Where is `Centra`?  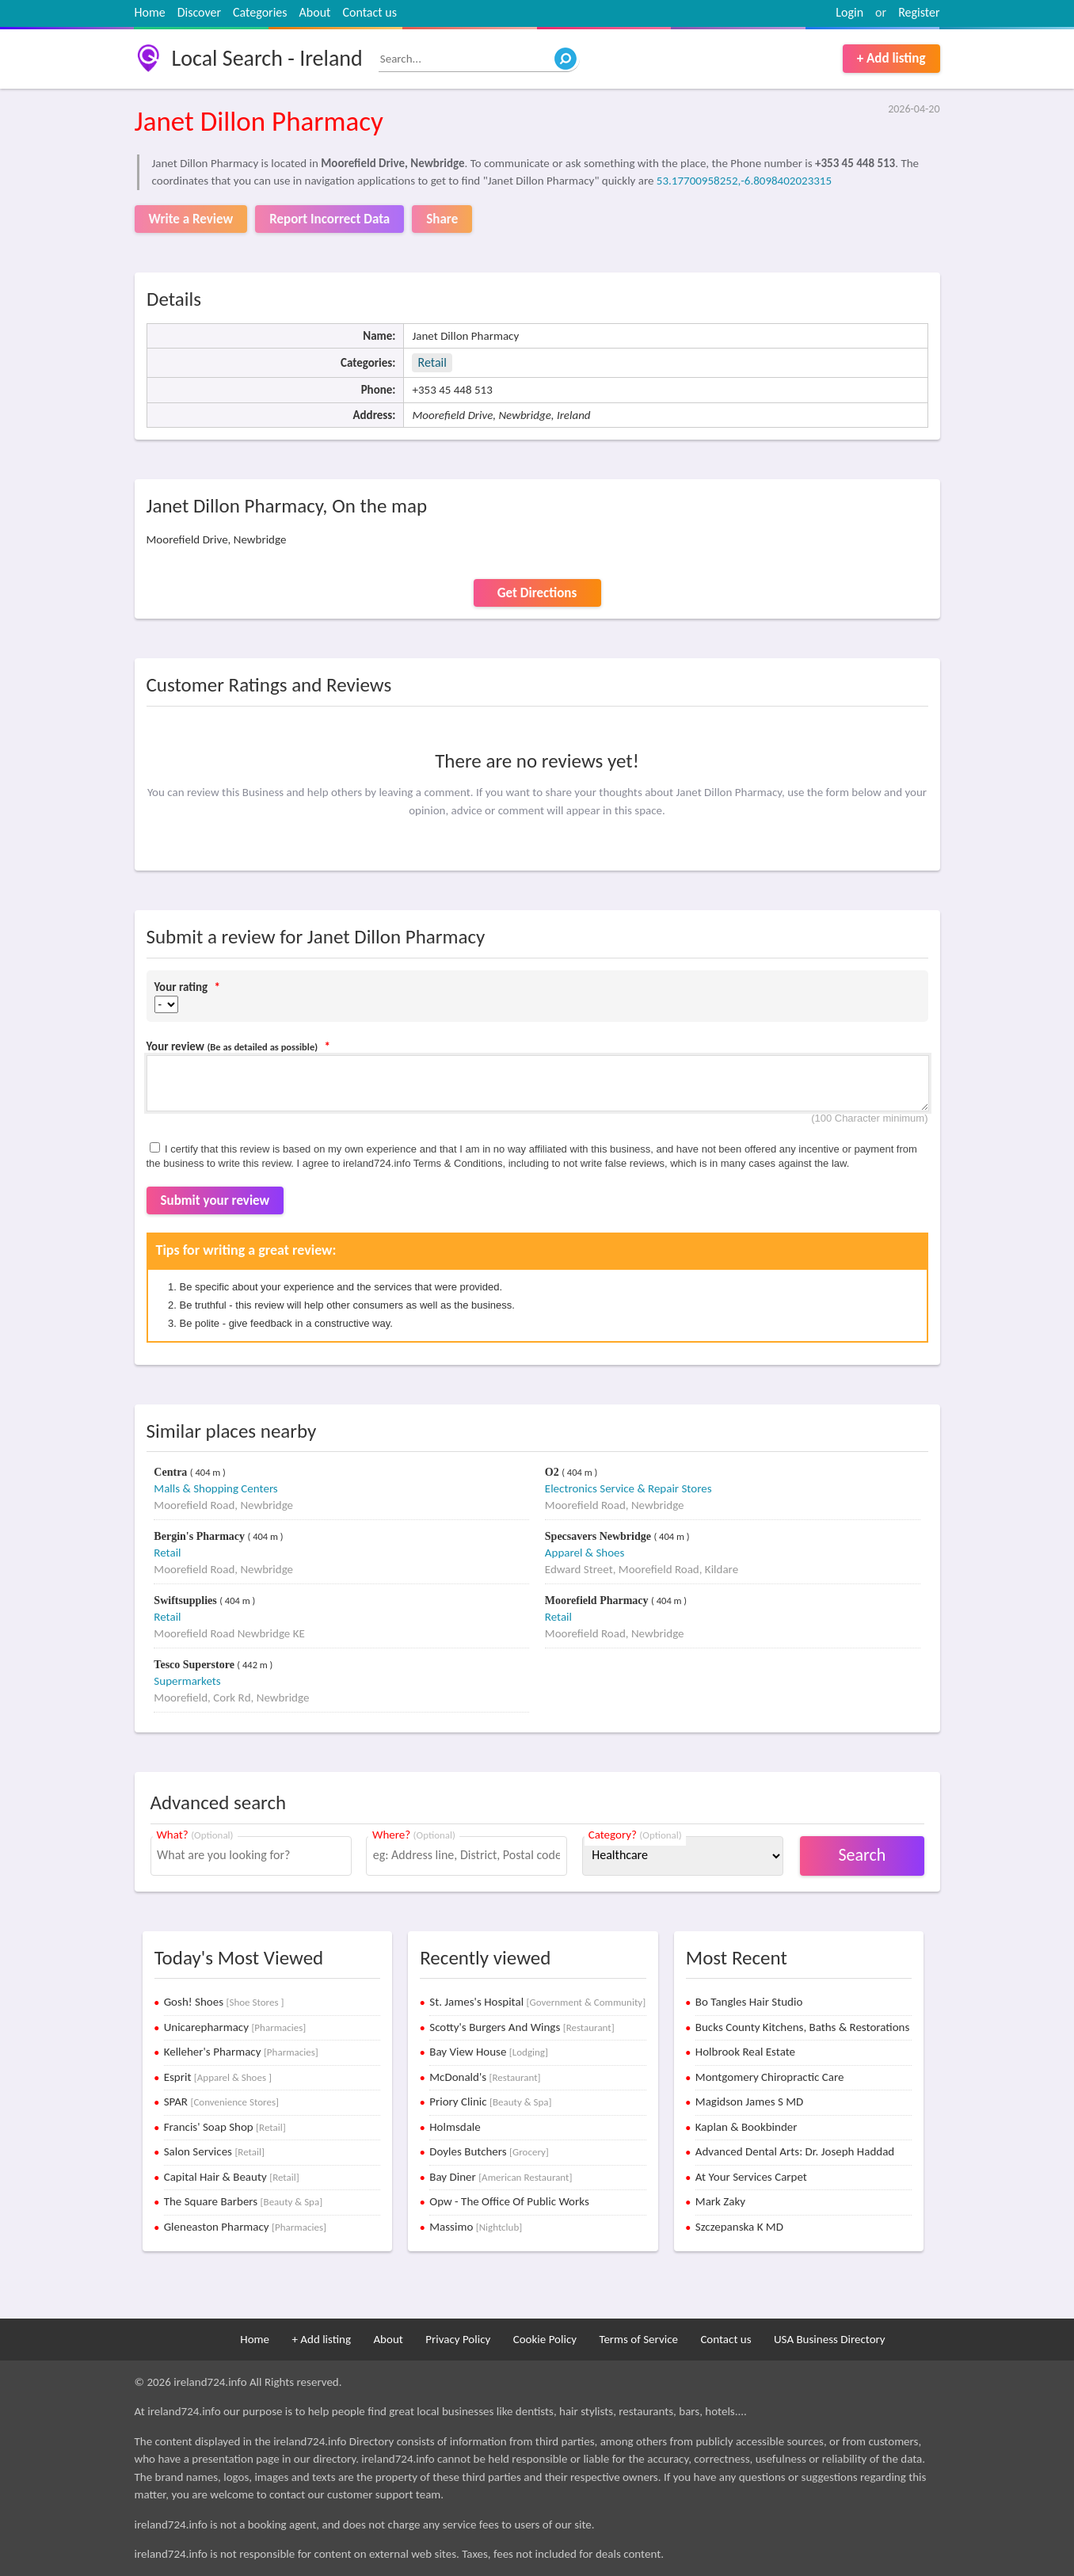
Centra is located at coordinates (172, 1472).